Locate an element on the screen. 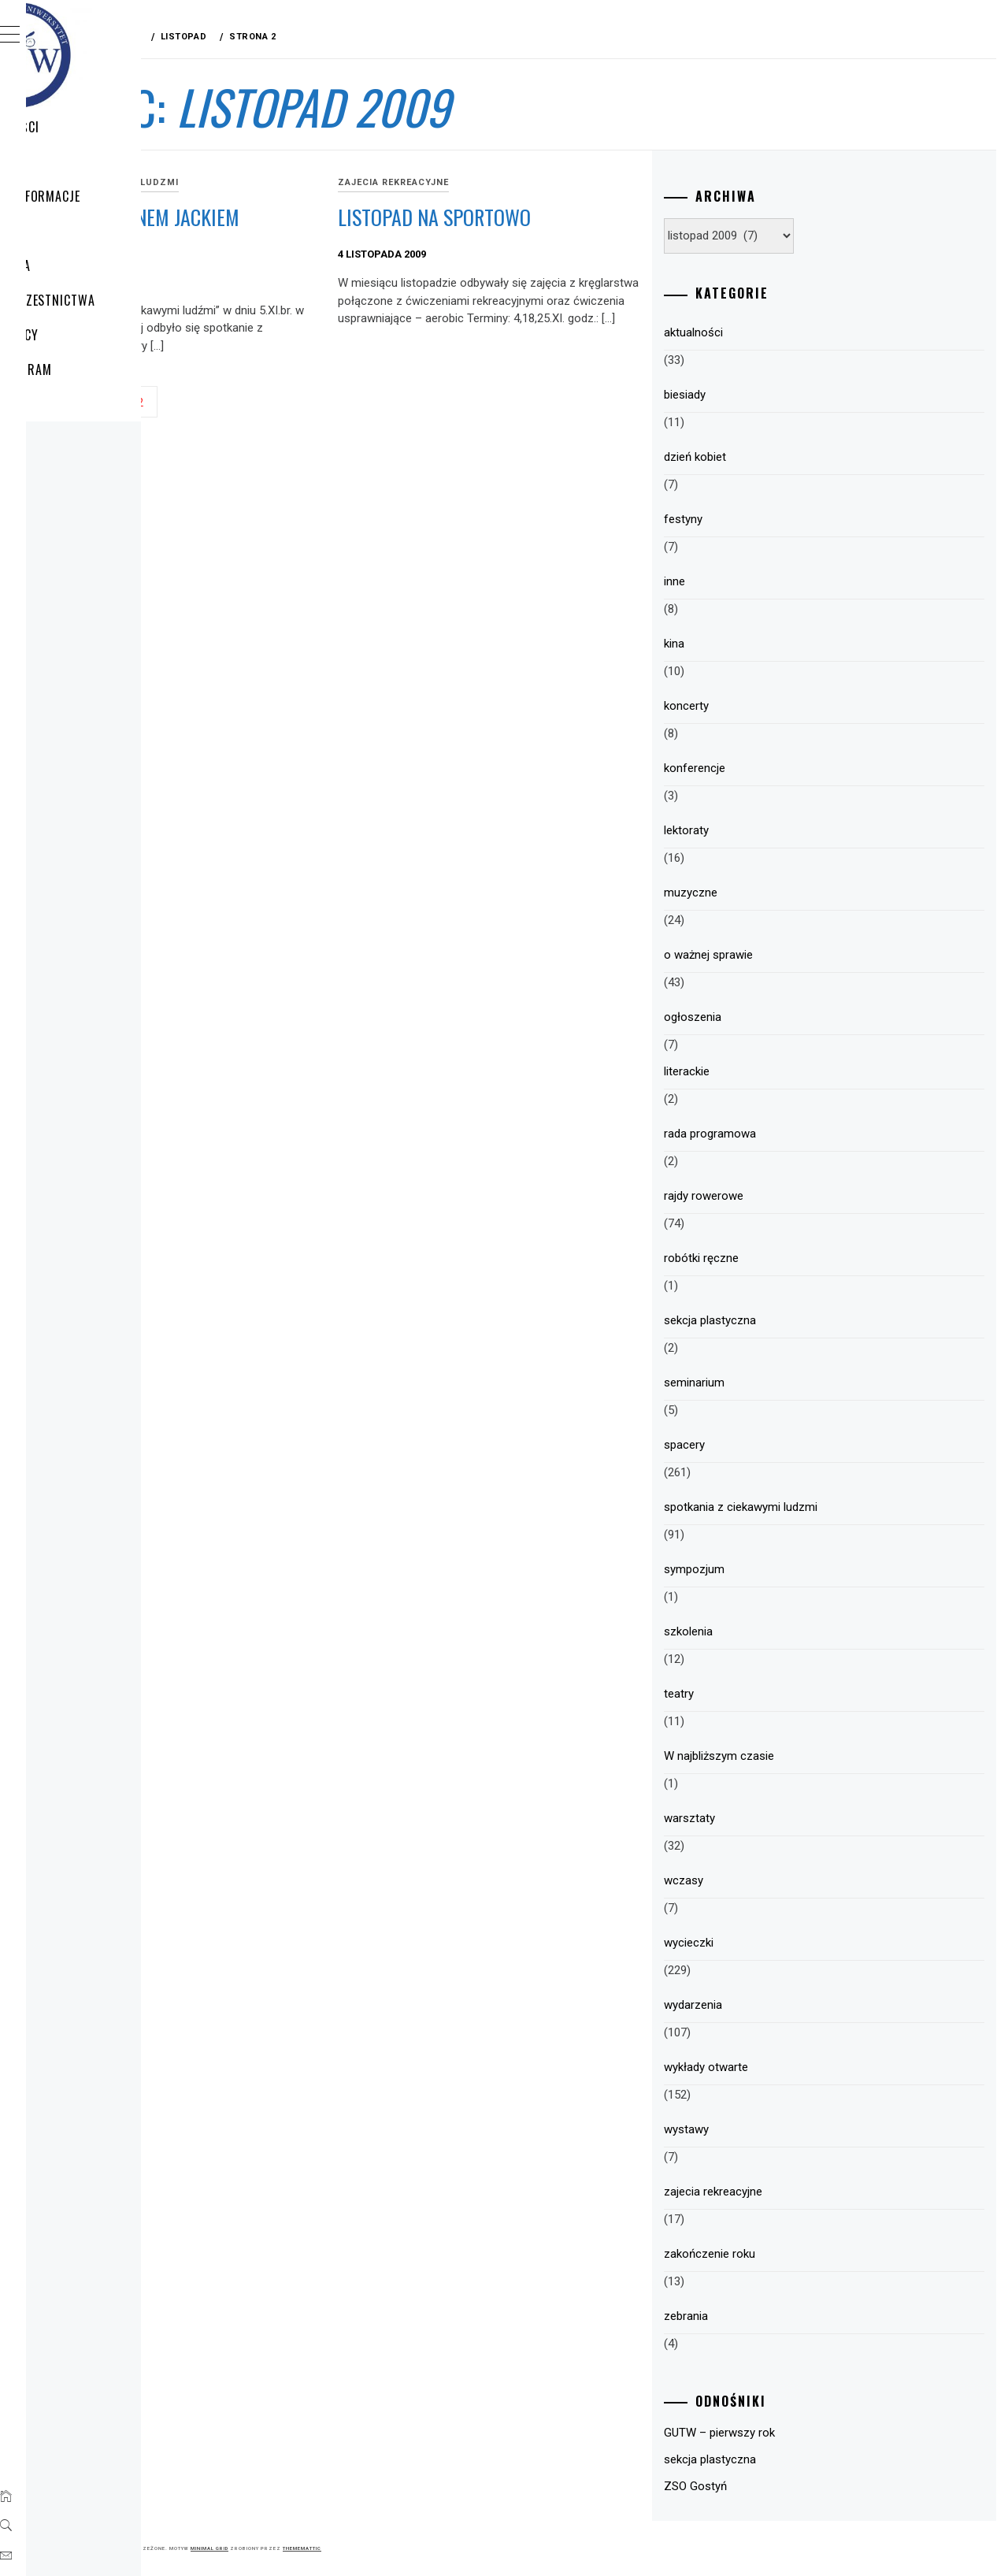 The width and height of the screenshot is (1008, 2576). aktualności is located at coordinates (776, 332).